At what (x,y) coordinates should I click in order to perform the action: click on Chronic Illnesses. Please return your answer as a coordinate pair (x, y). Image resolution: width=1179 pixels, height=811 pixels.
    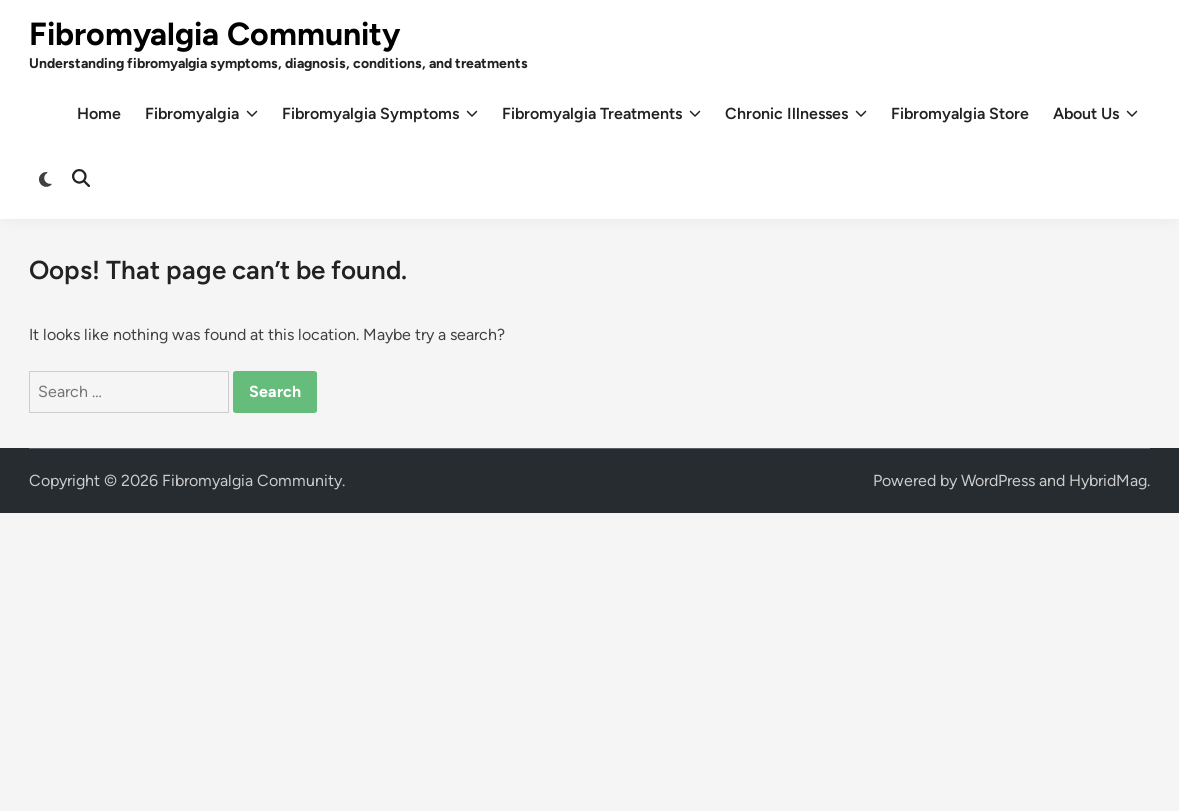
    Looking at the image, I should click on (796, 114).